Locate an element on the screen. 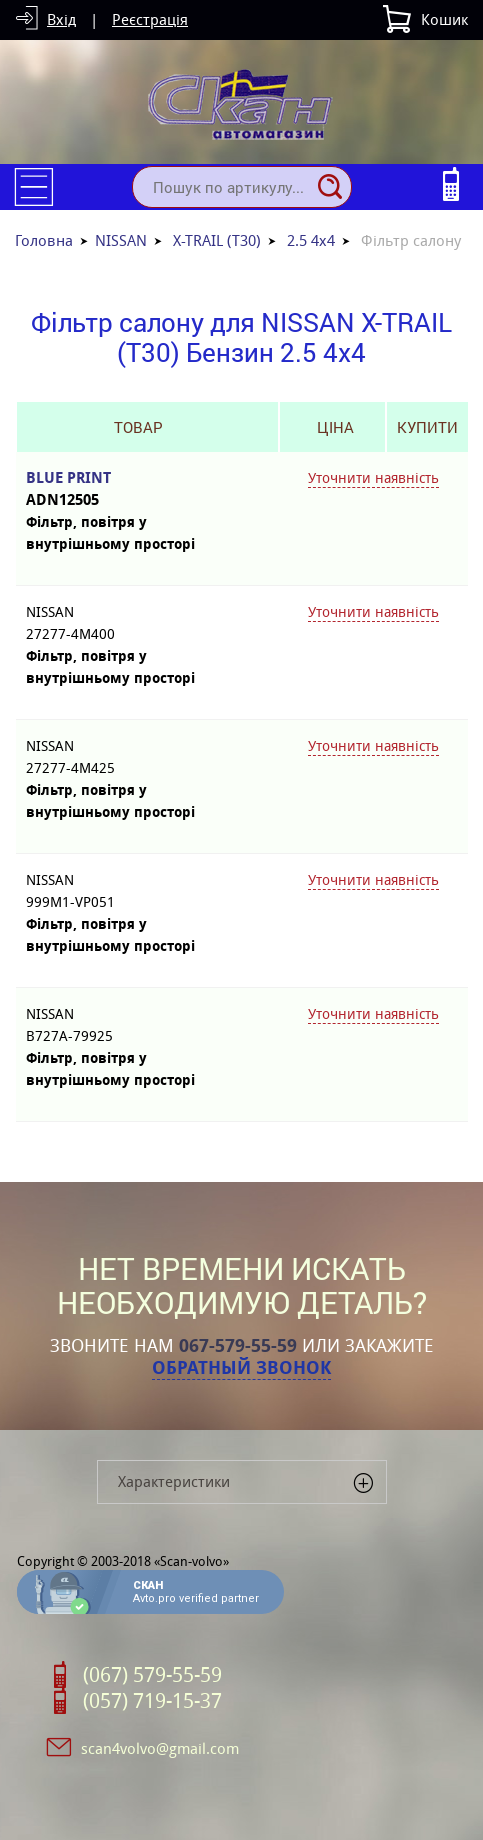 This screenshot has width=483, height=1840. Вхід is located at coordinates (61, 19).